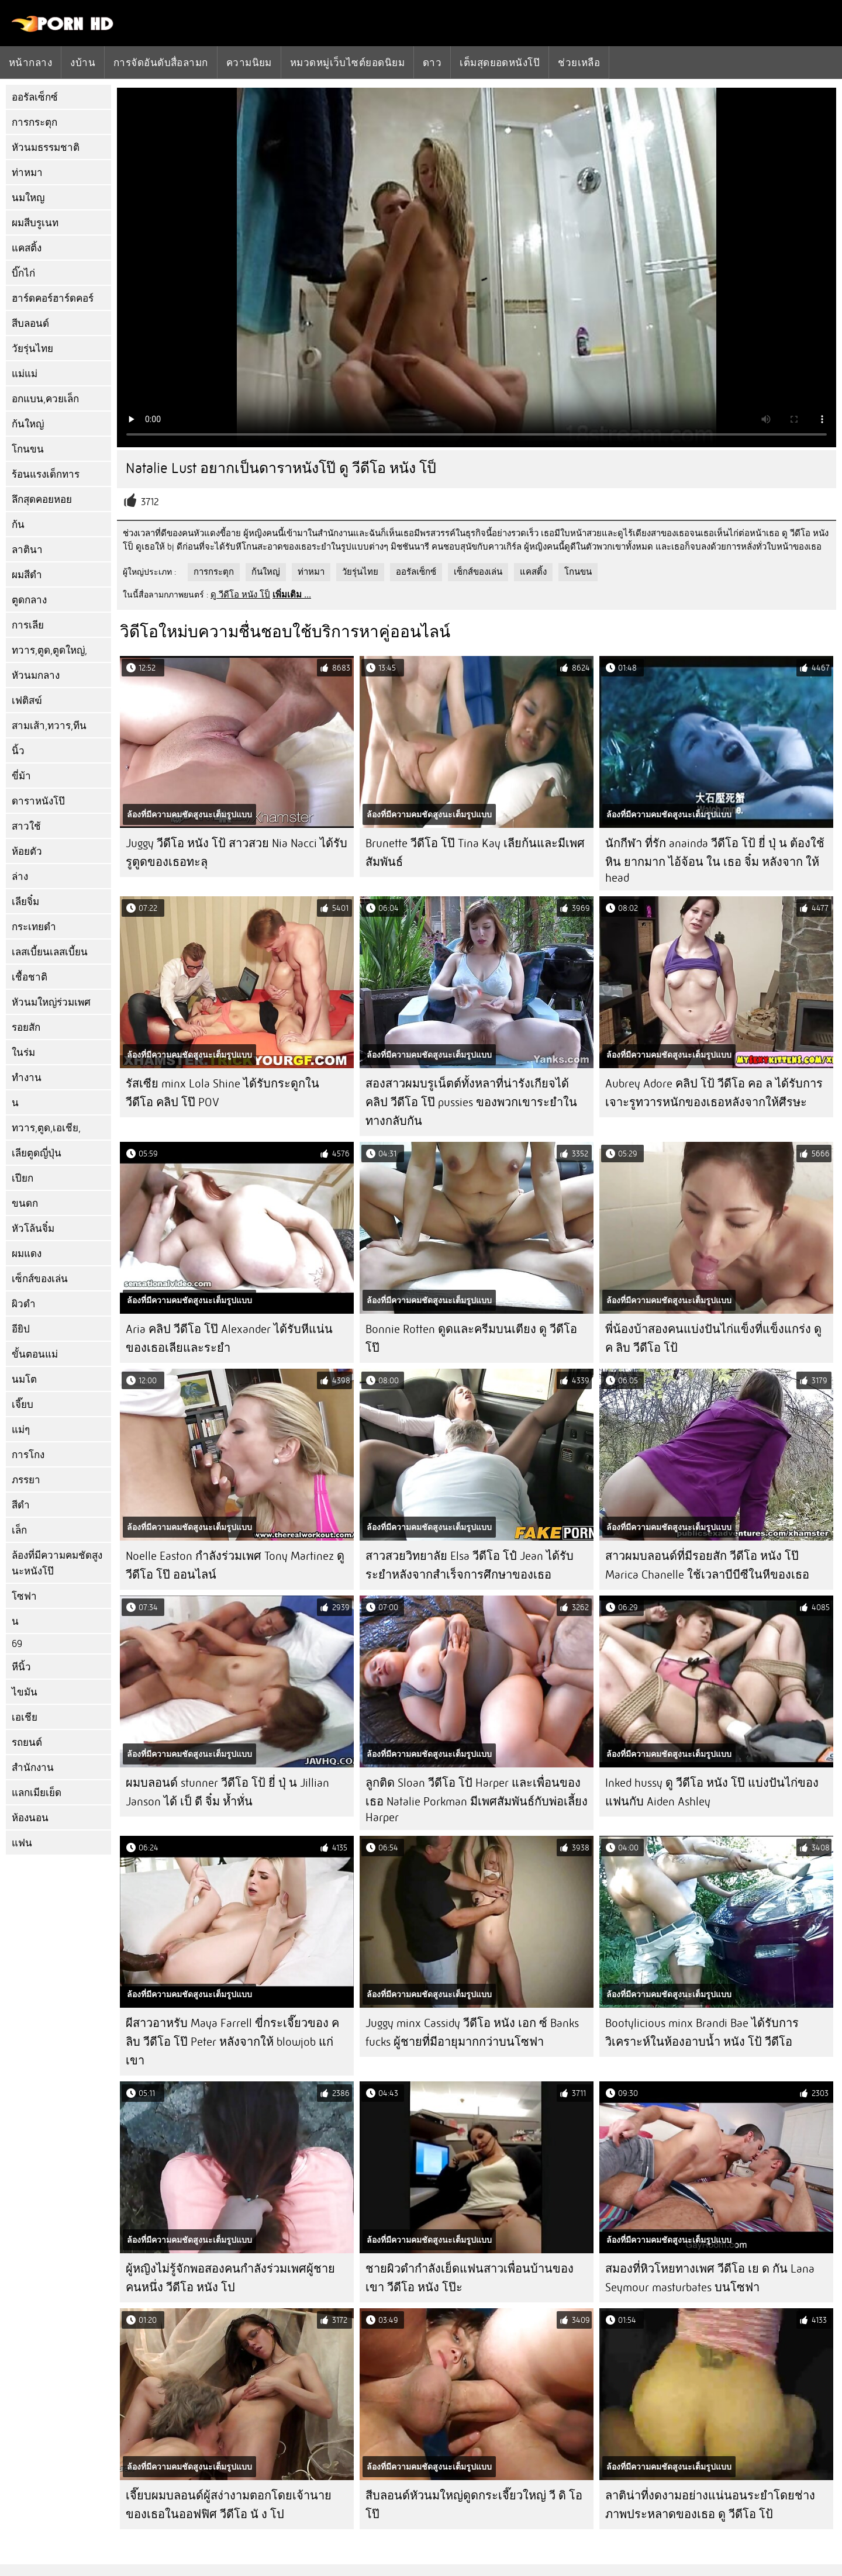  I want to click on การกระตุก, so click(34, 122).